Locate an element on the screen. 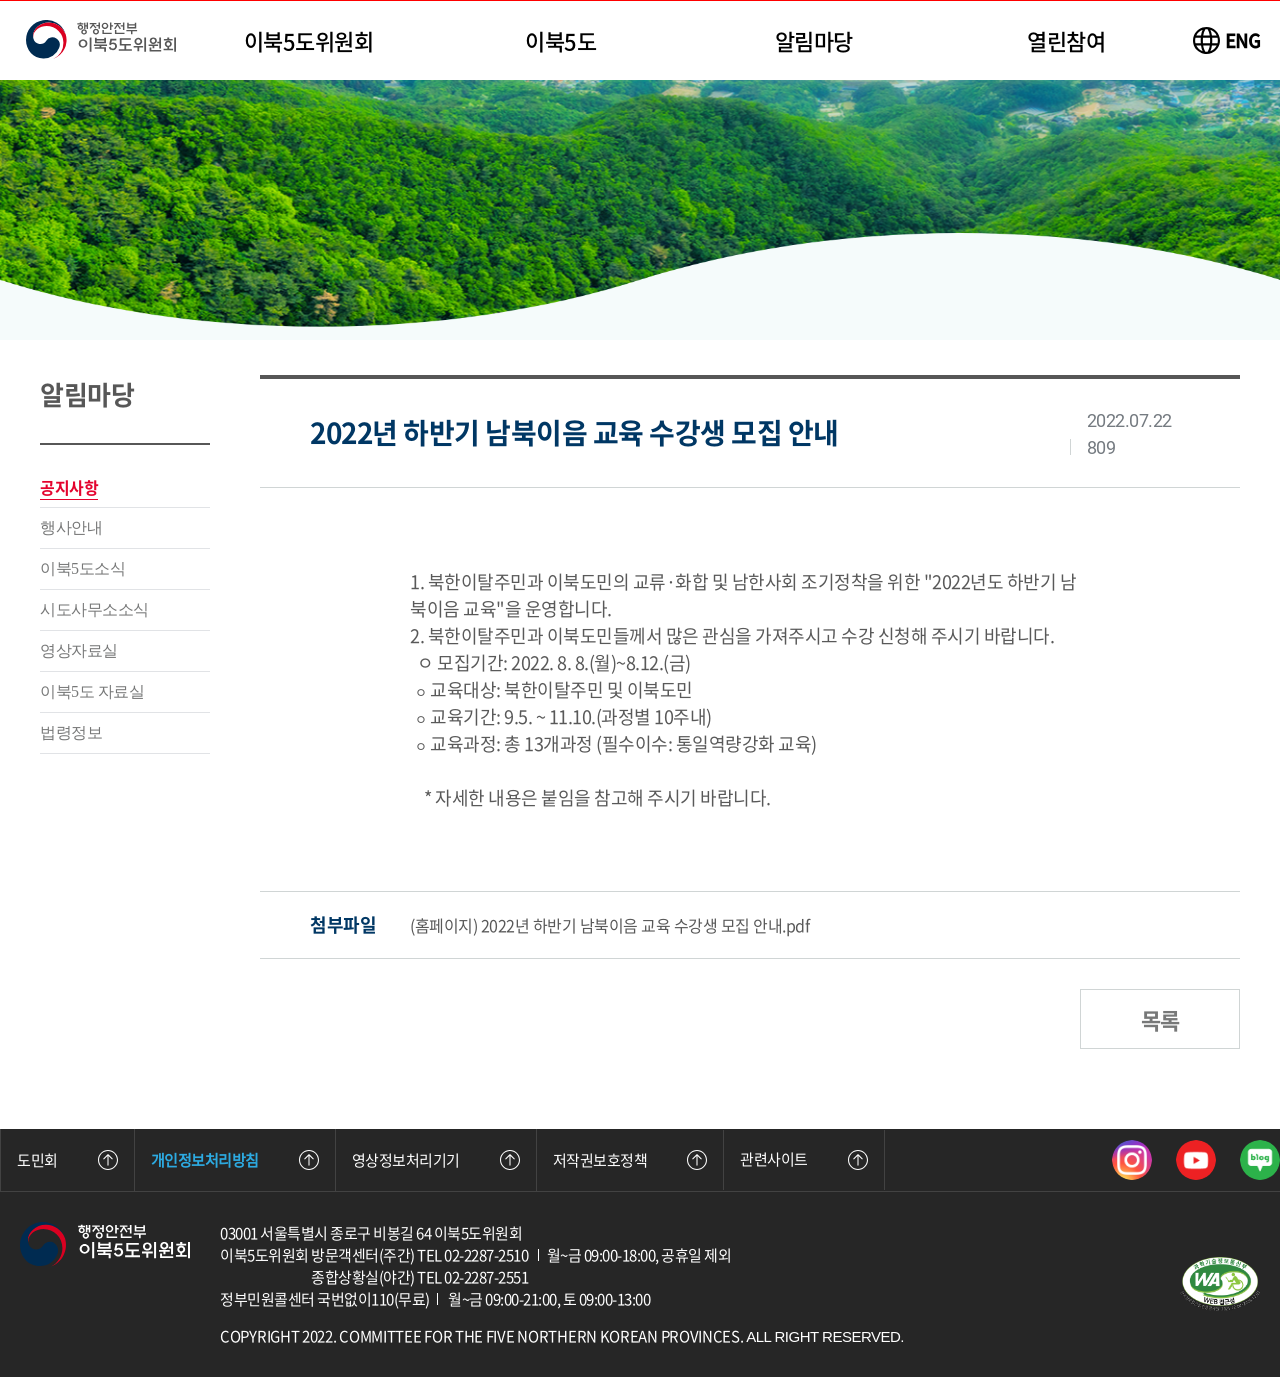 This screenshot has height=1377, width=1280. 도민회 is located at coordinates (67, 1160).